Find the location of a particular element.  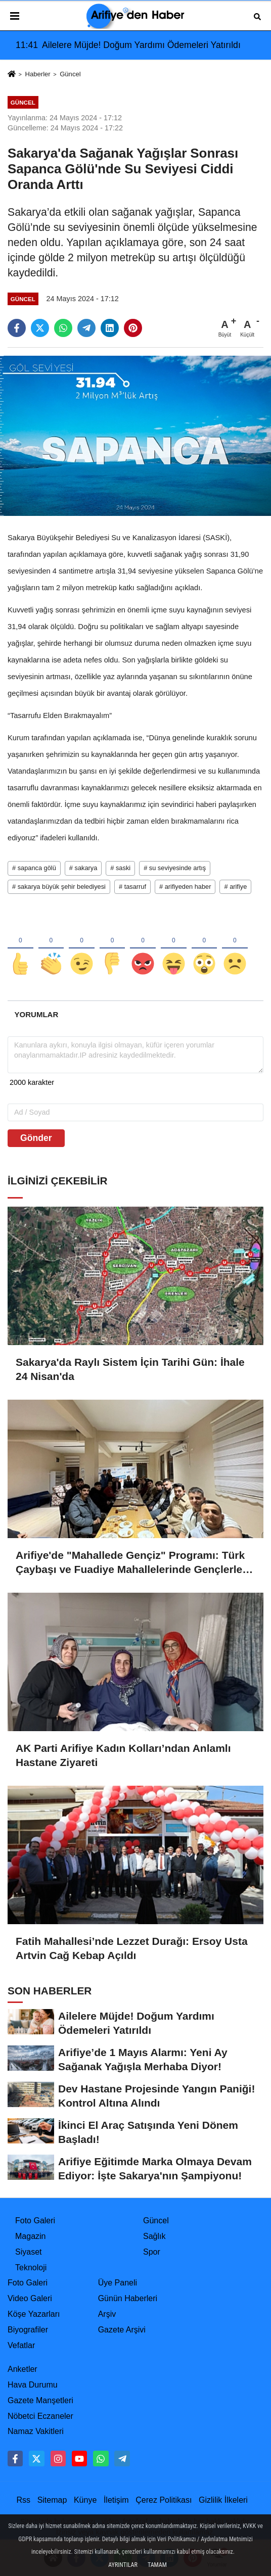

Biyografiler is located at coordinates (28, 2329).